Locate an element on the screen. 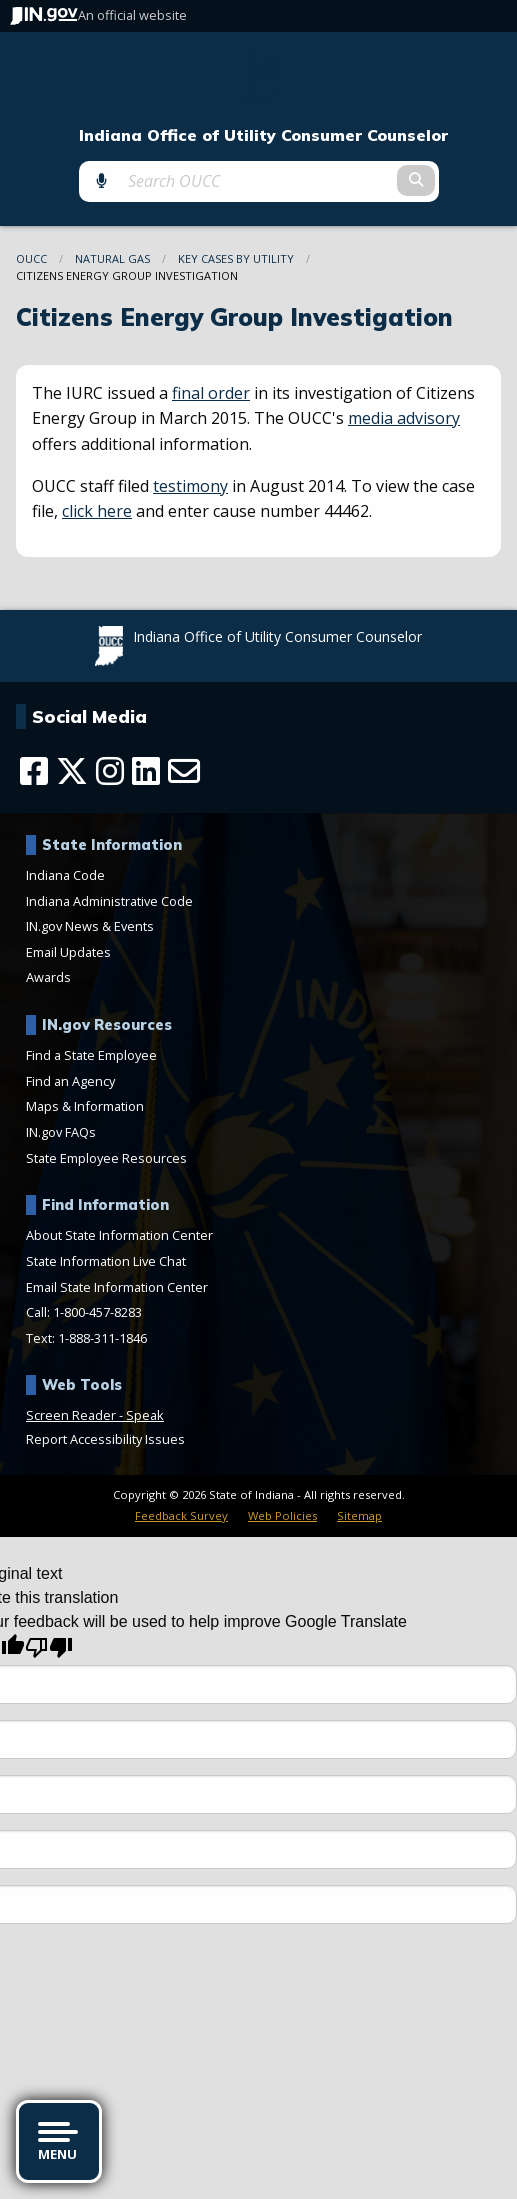 This screenshot has width=517, height=2199. Text: 1-888-311-1846 is located at coordinates (86, 1338).